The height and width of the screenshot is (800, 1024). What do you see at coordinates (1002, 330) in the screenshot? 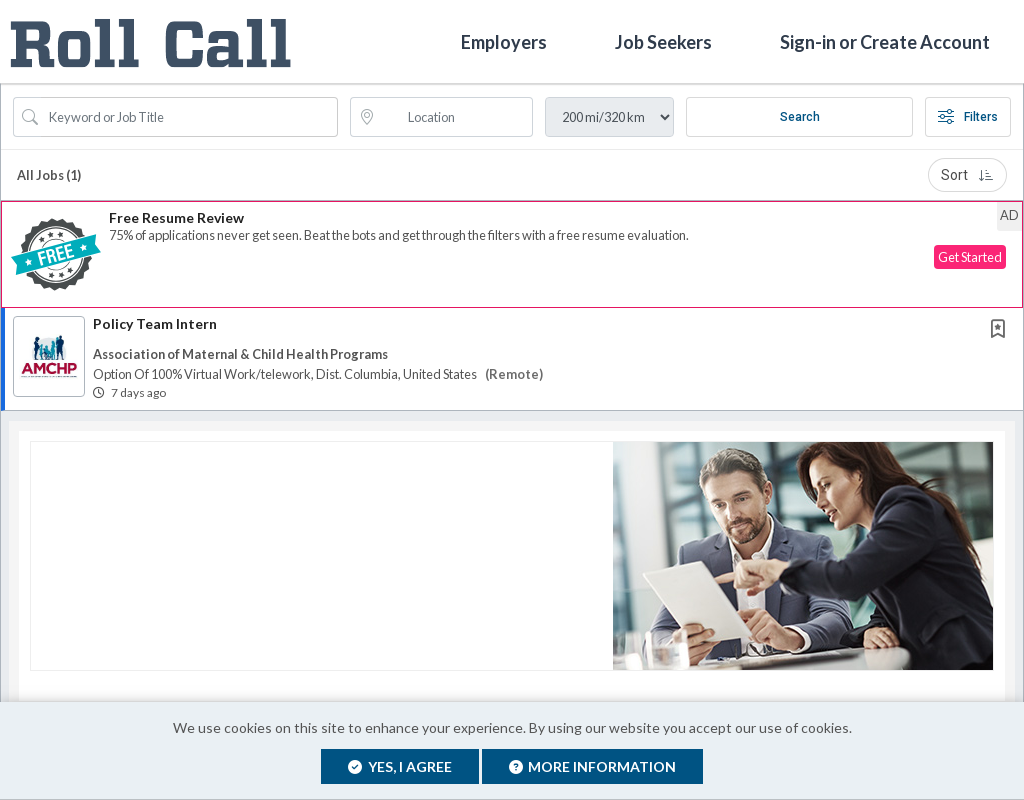
I see `[This Job is not Saved to your Profile]` at bounding box center [1002, 330].